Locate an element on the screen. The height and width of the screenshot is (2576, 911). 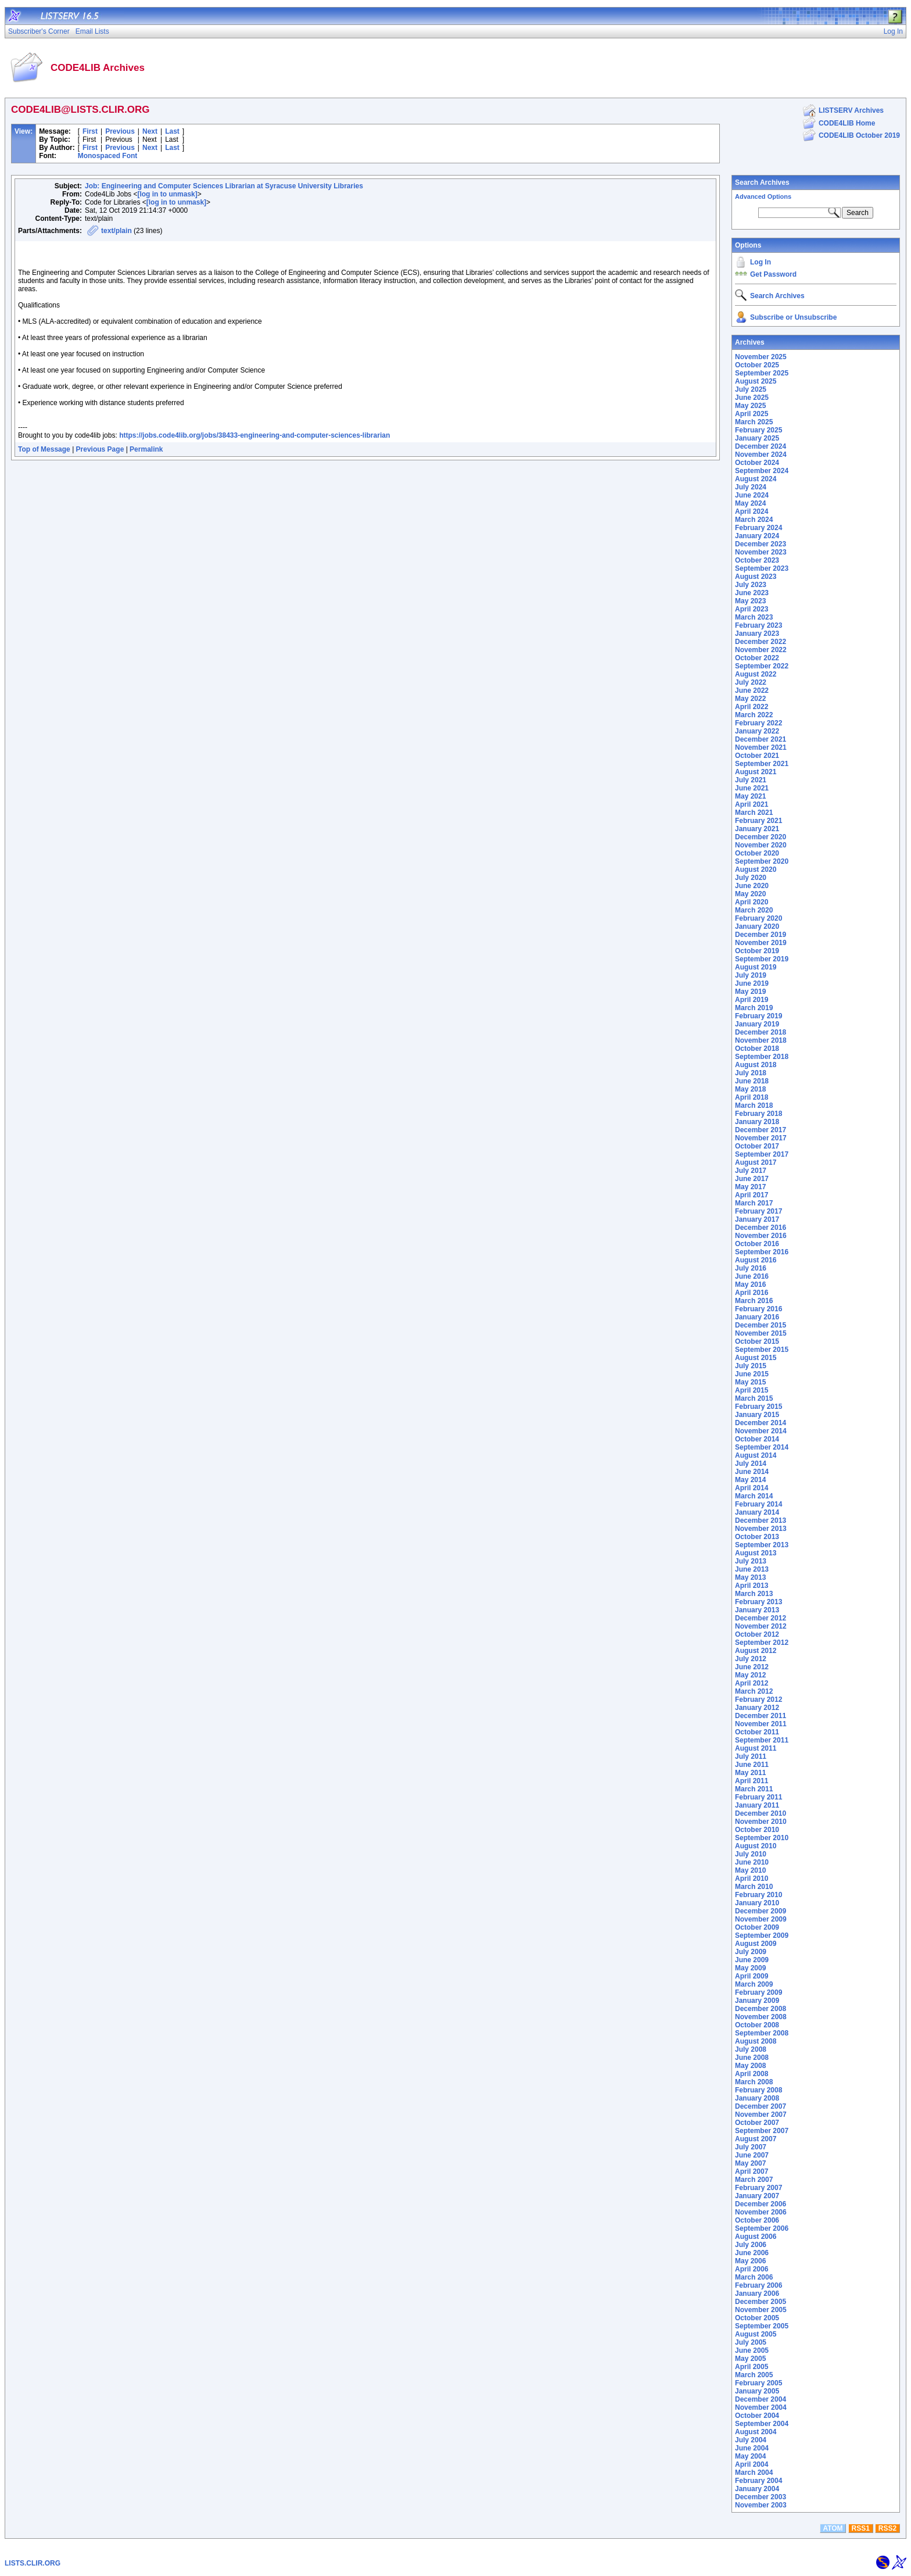
June 2005 is located at coordinates (752, 2350).